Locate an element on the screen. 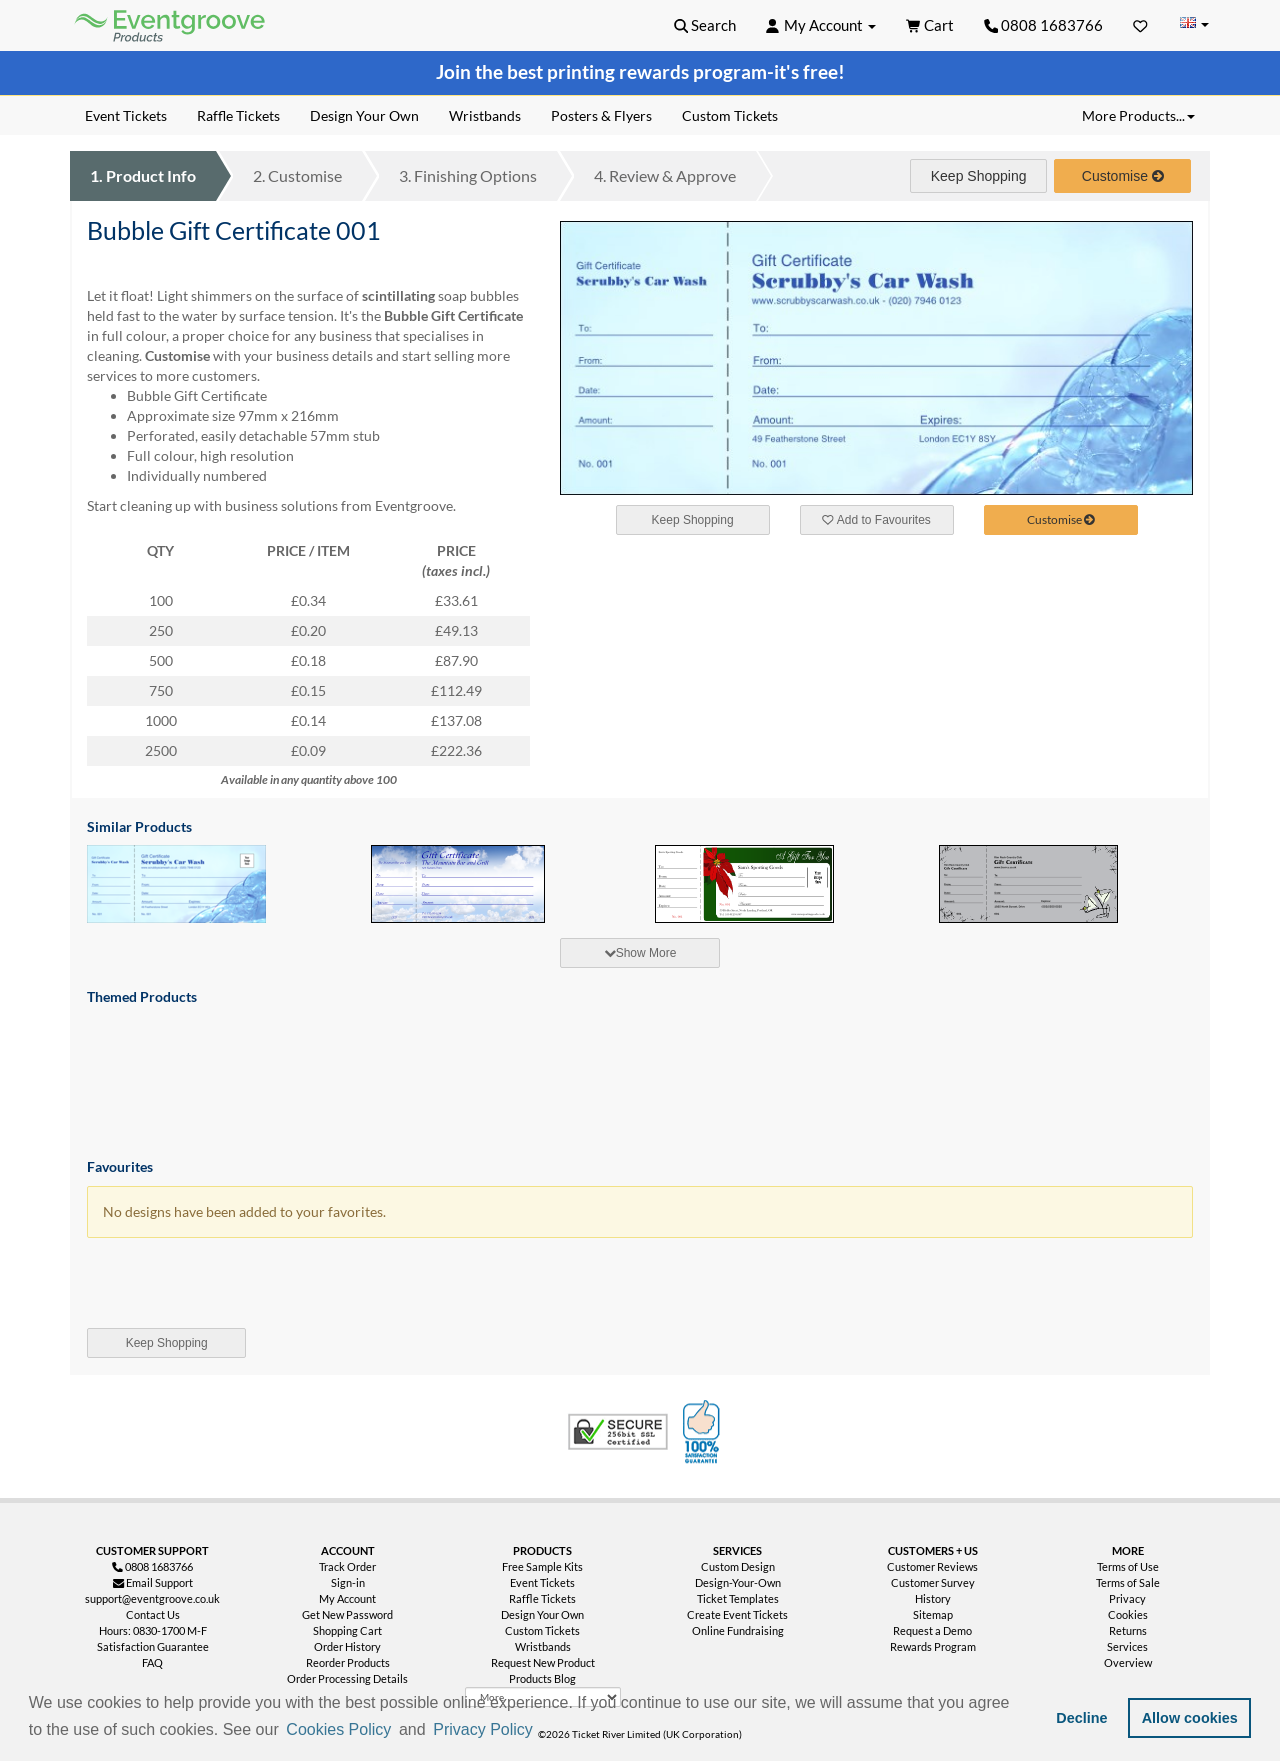 This screenshot has height=1761, width=1280. Product is located at coordinates (143, 175).